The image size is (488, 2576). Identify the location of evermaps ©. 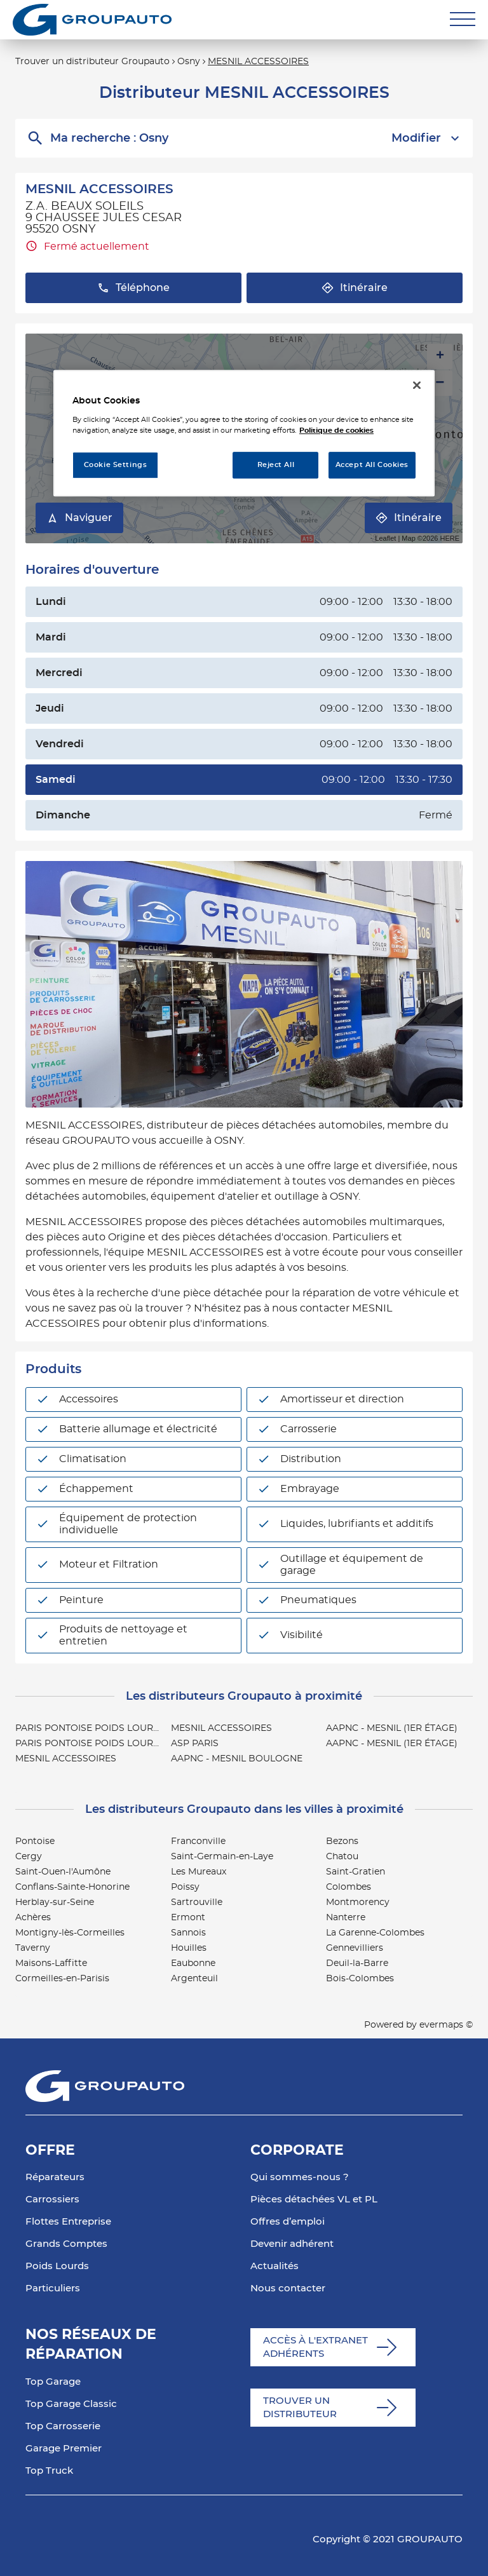
(446, 2025).